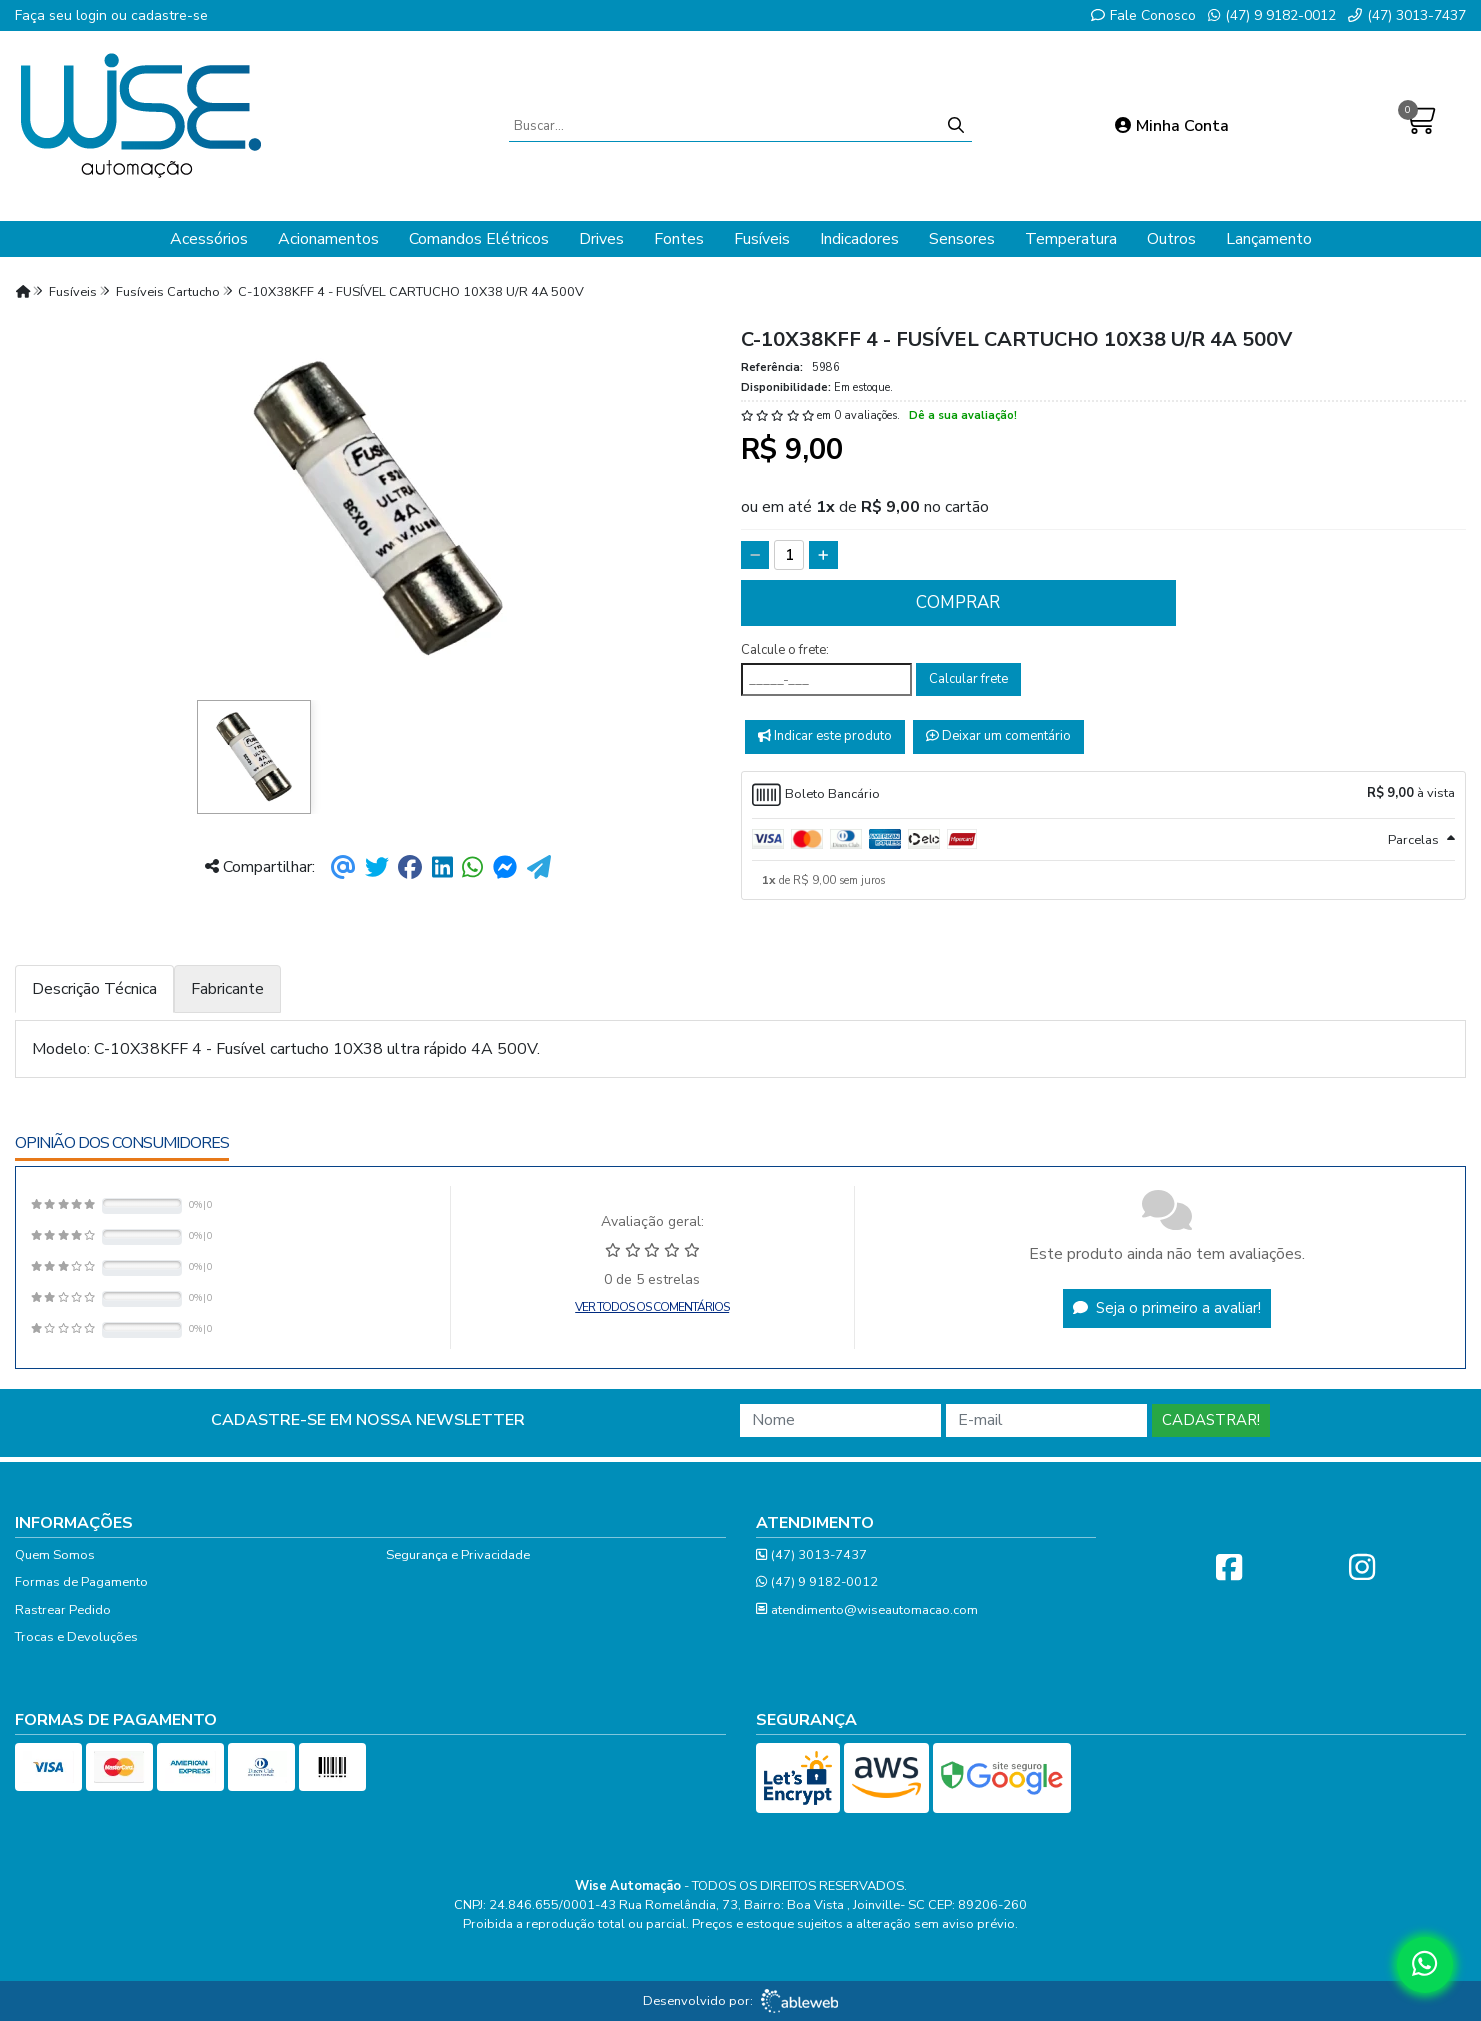 The height and width of the screenshot is (2021, 1481). Describe the element at coordinates (458, 1555) in the screenshot. I see `Segurança e Privacidade` at that location.